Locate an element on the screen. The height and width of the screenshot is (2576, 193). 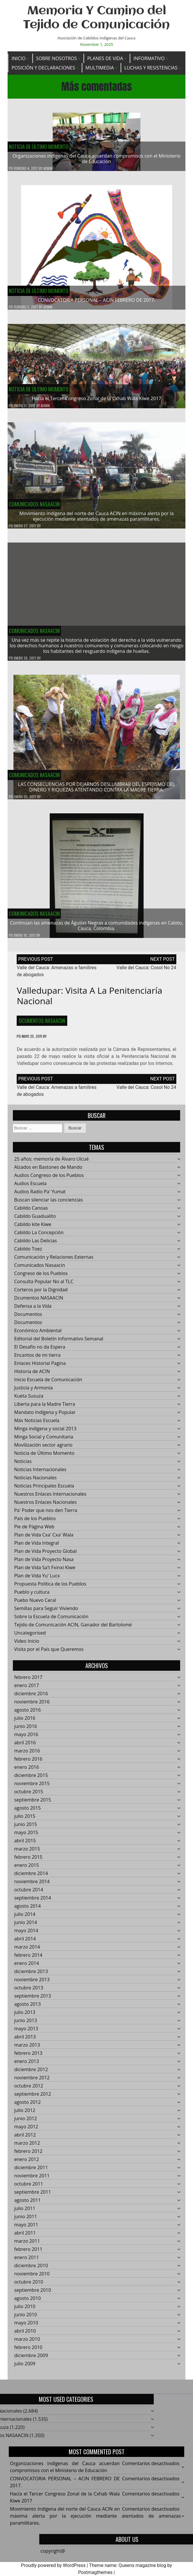
junio 2013 is located at coordinates (25, 2024).